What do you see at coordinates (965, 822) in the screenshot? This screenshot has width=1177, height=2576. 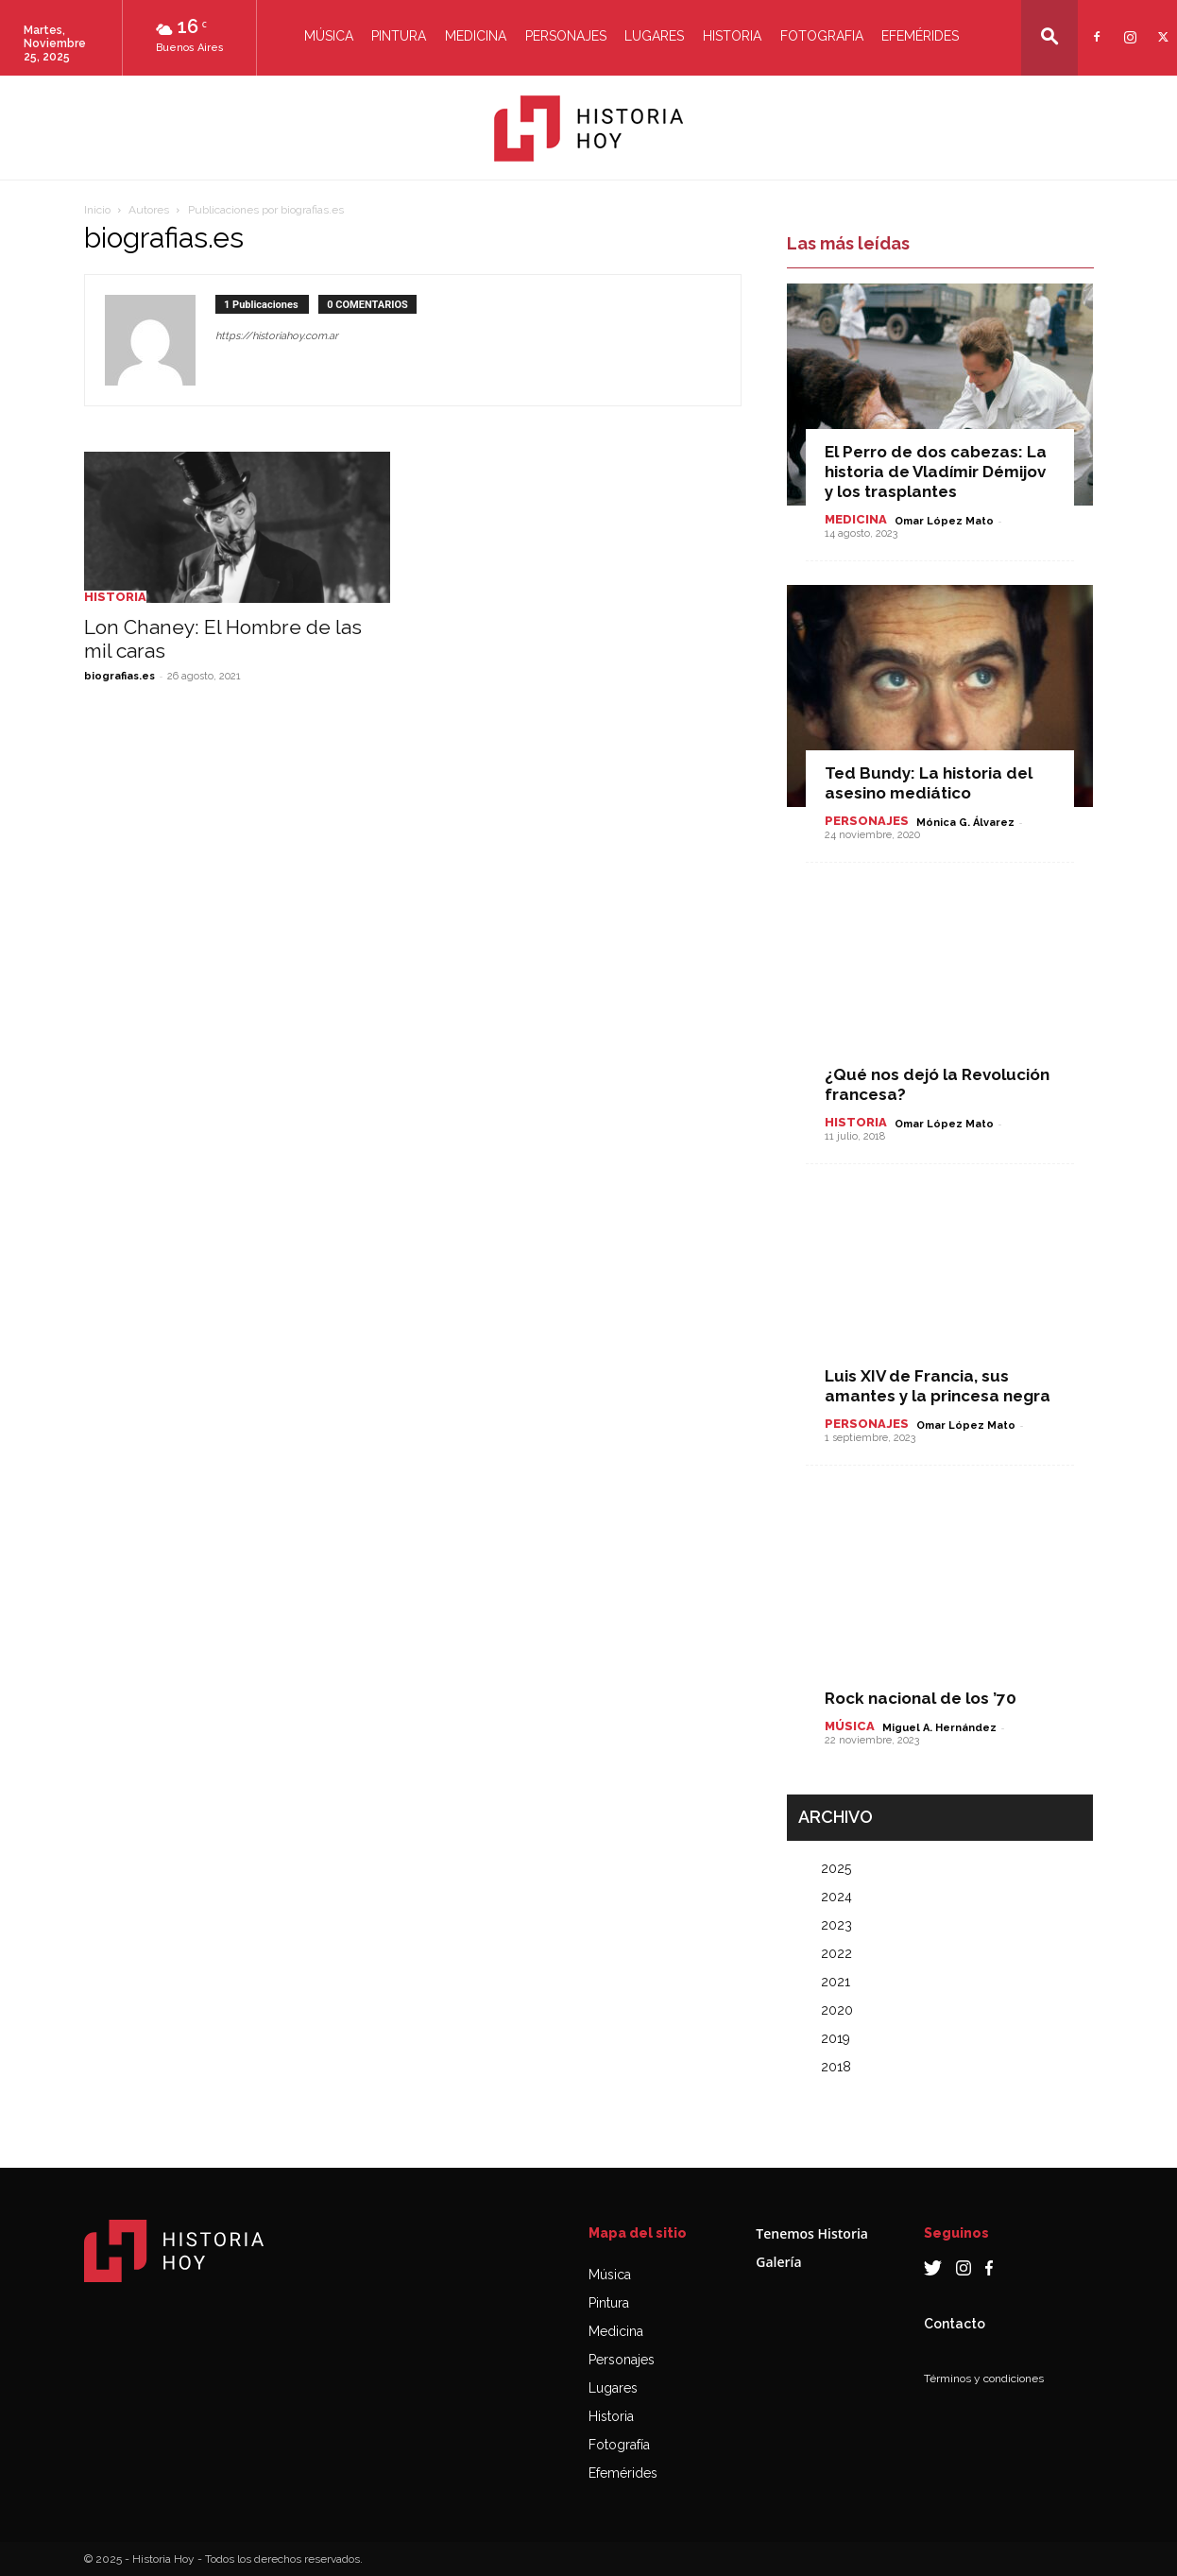 I see `Mónica G. Álvarez` at bounding box center [965, 822].